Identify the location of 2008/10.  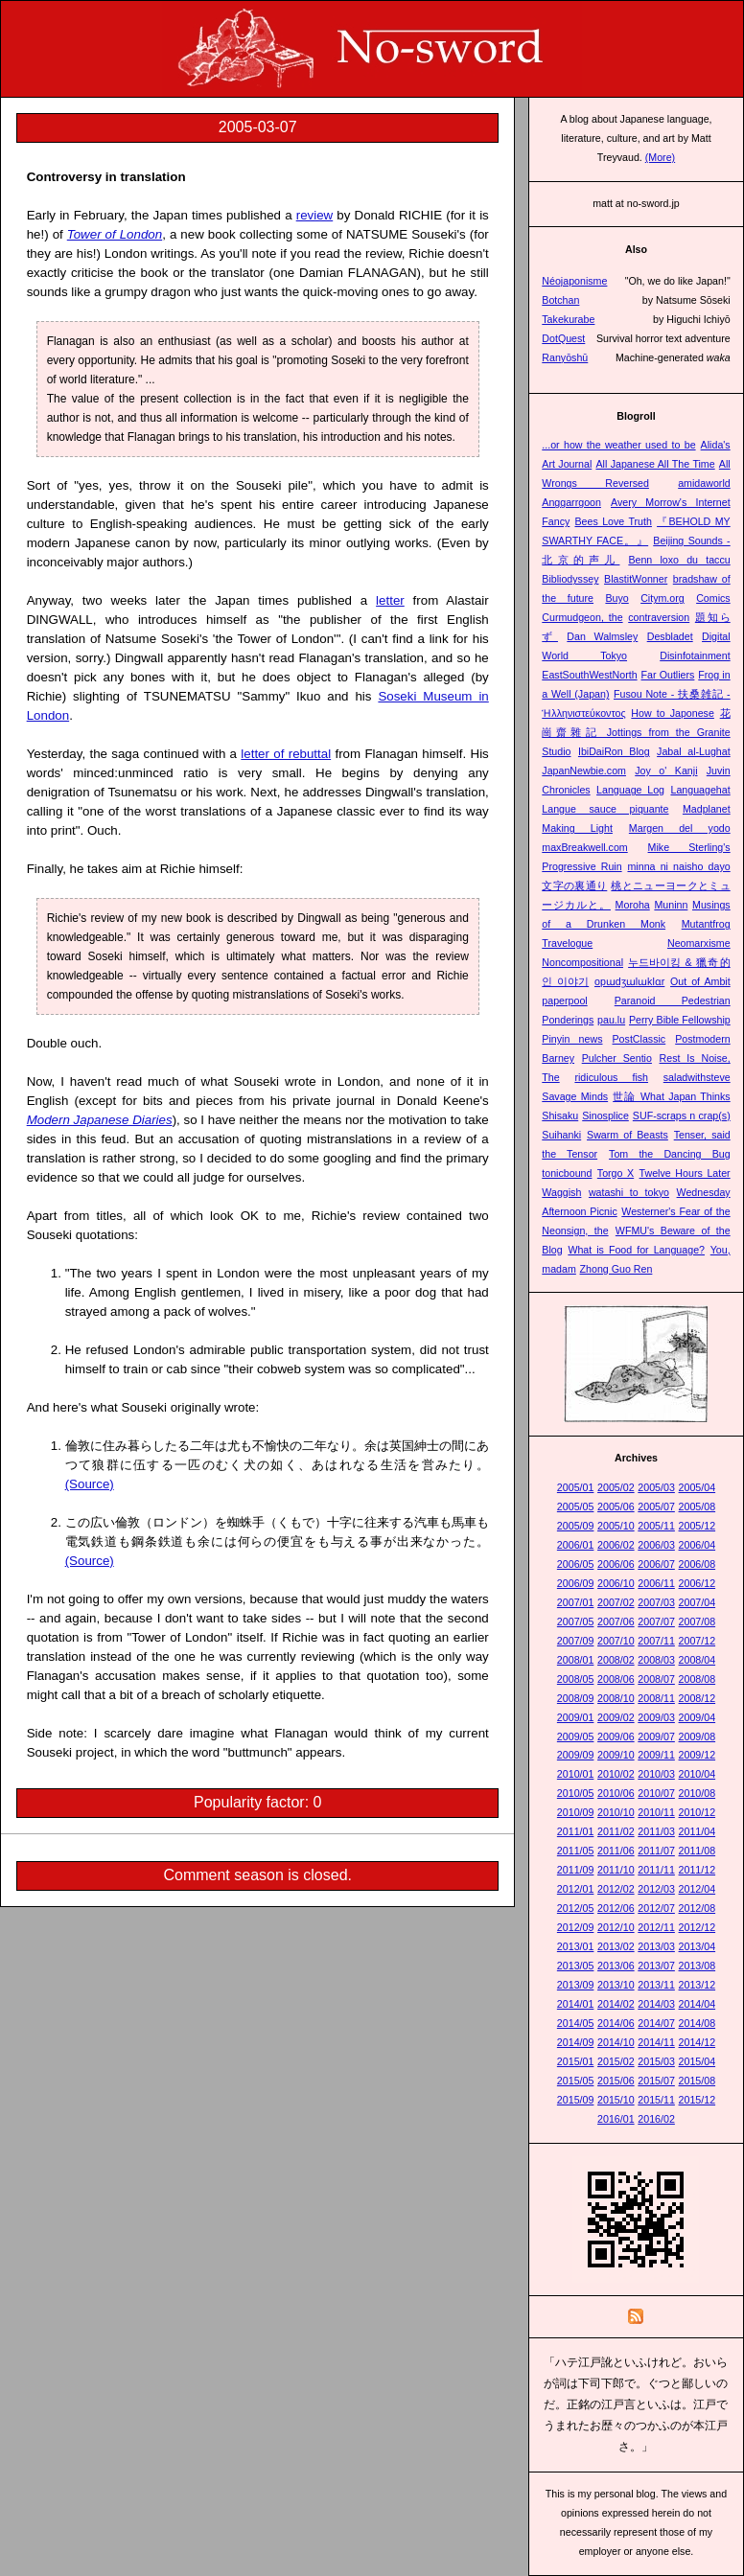
(616, 1698).